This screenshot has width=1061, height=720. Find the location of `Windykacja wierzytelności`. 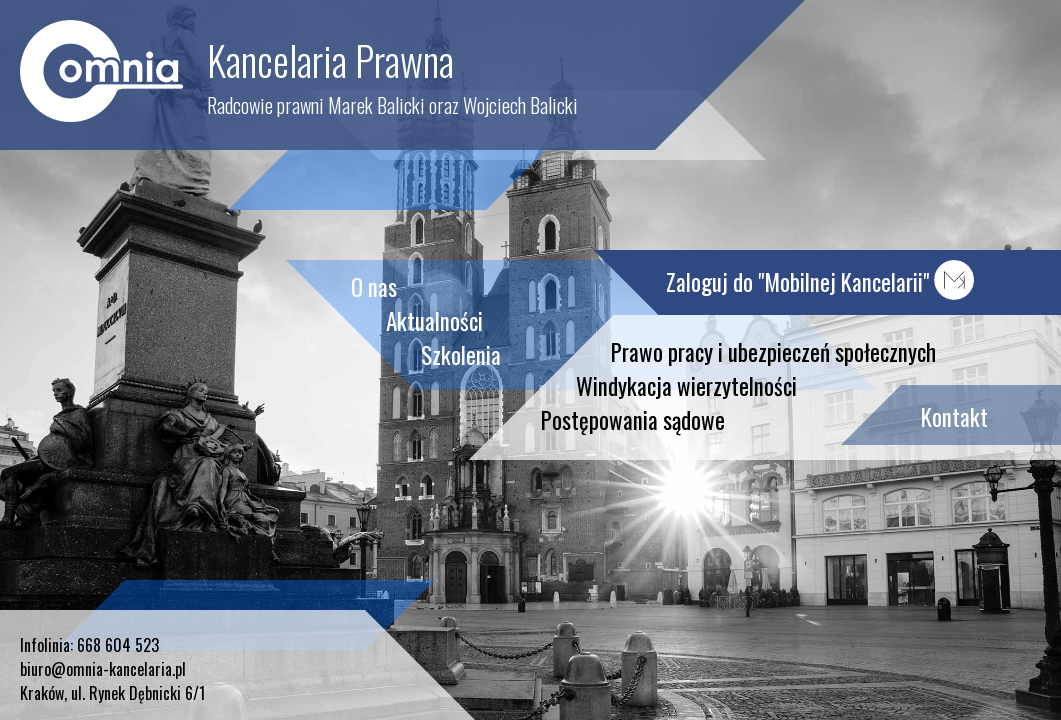

Windykacja wierzytelności is located at coordinates (686, 386).